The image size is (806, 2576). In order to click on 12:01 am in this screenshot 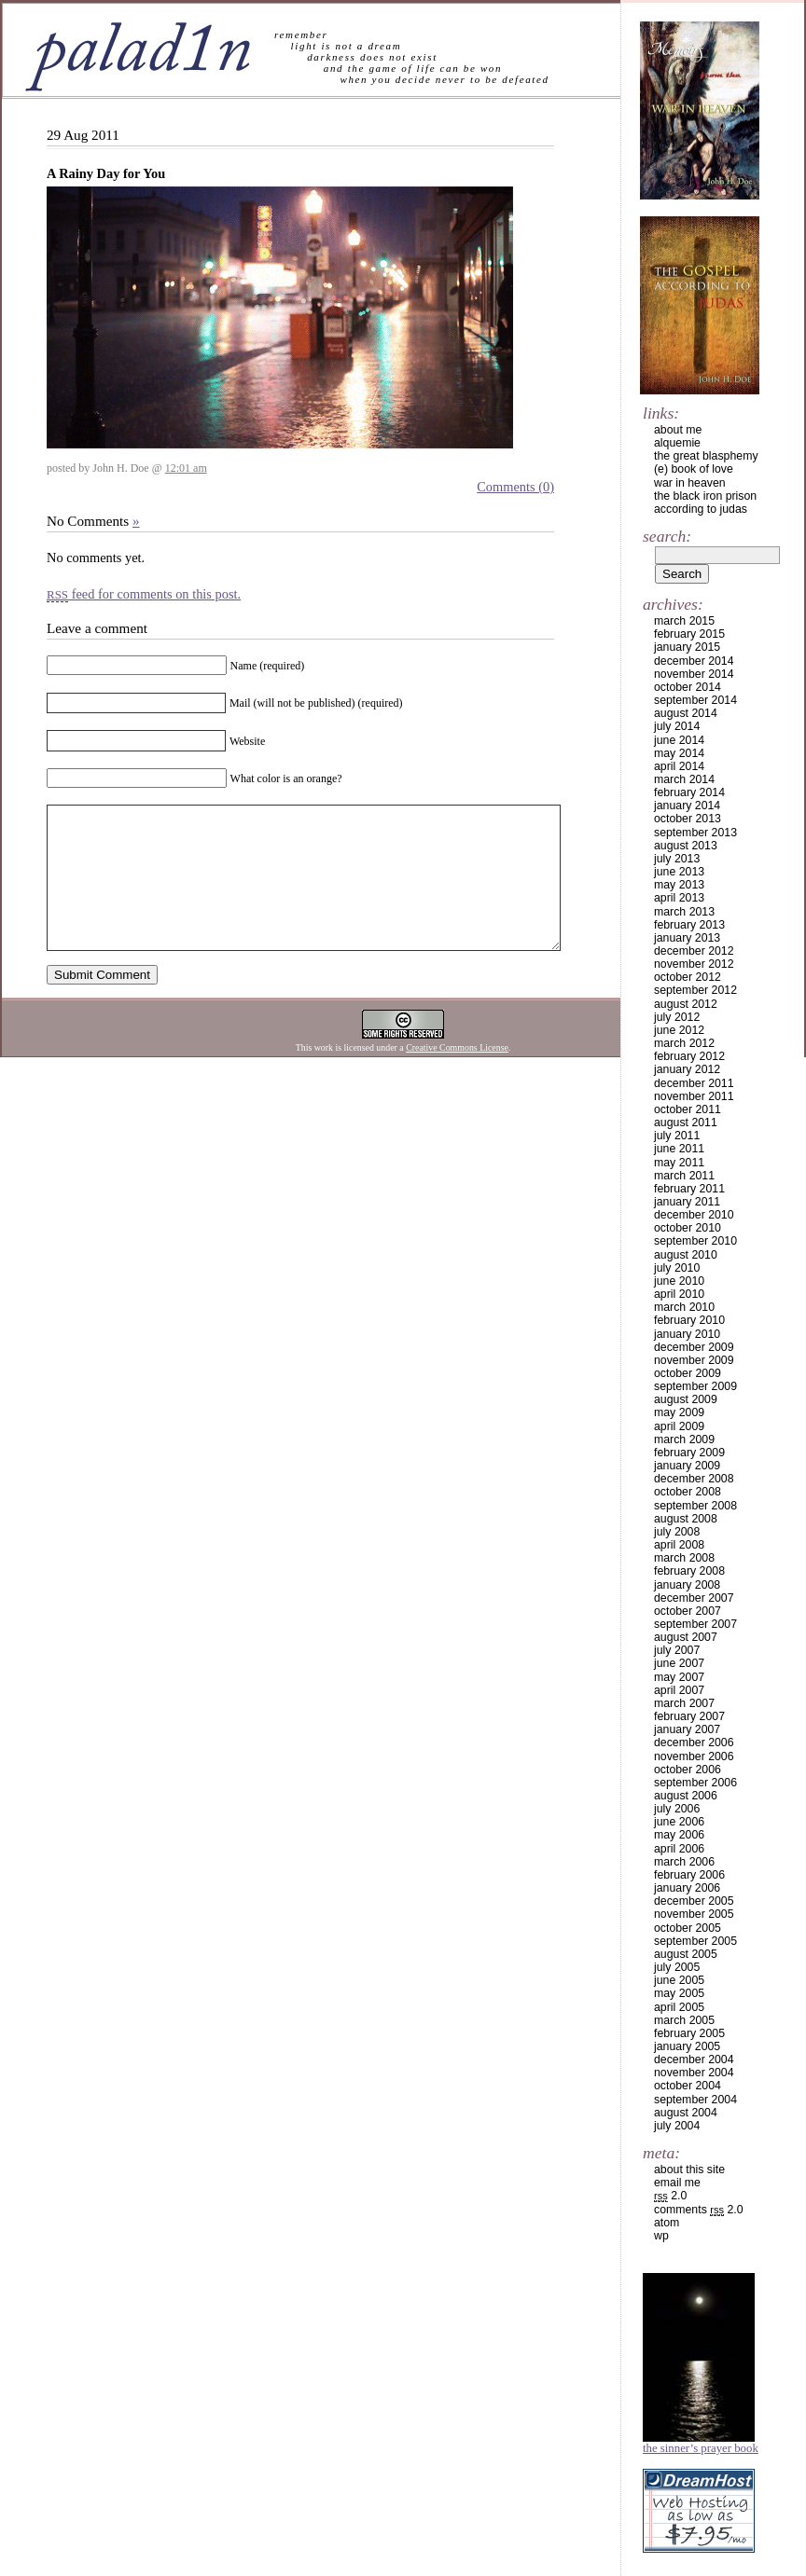, I will do `click(186, 468)`.